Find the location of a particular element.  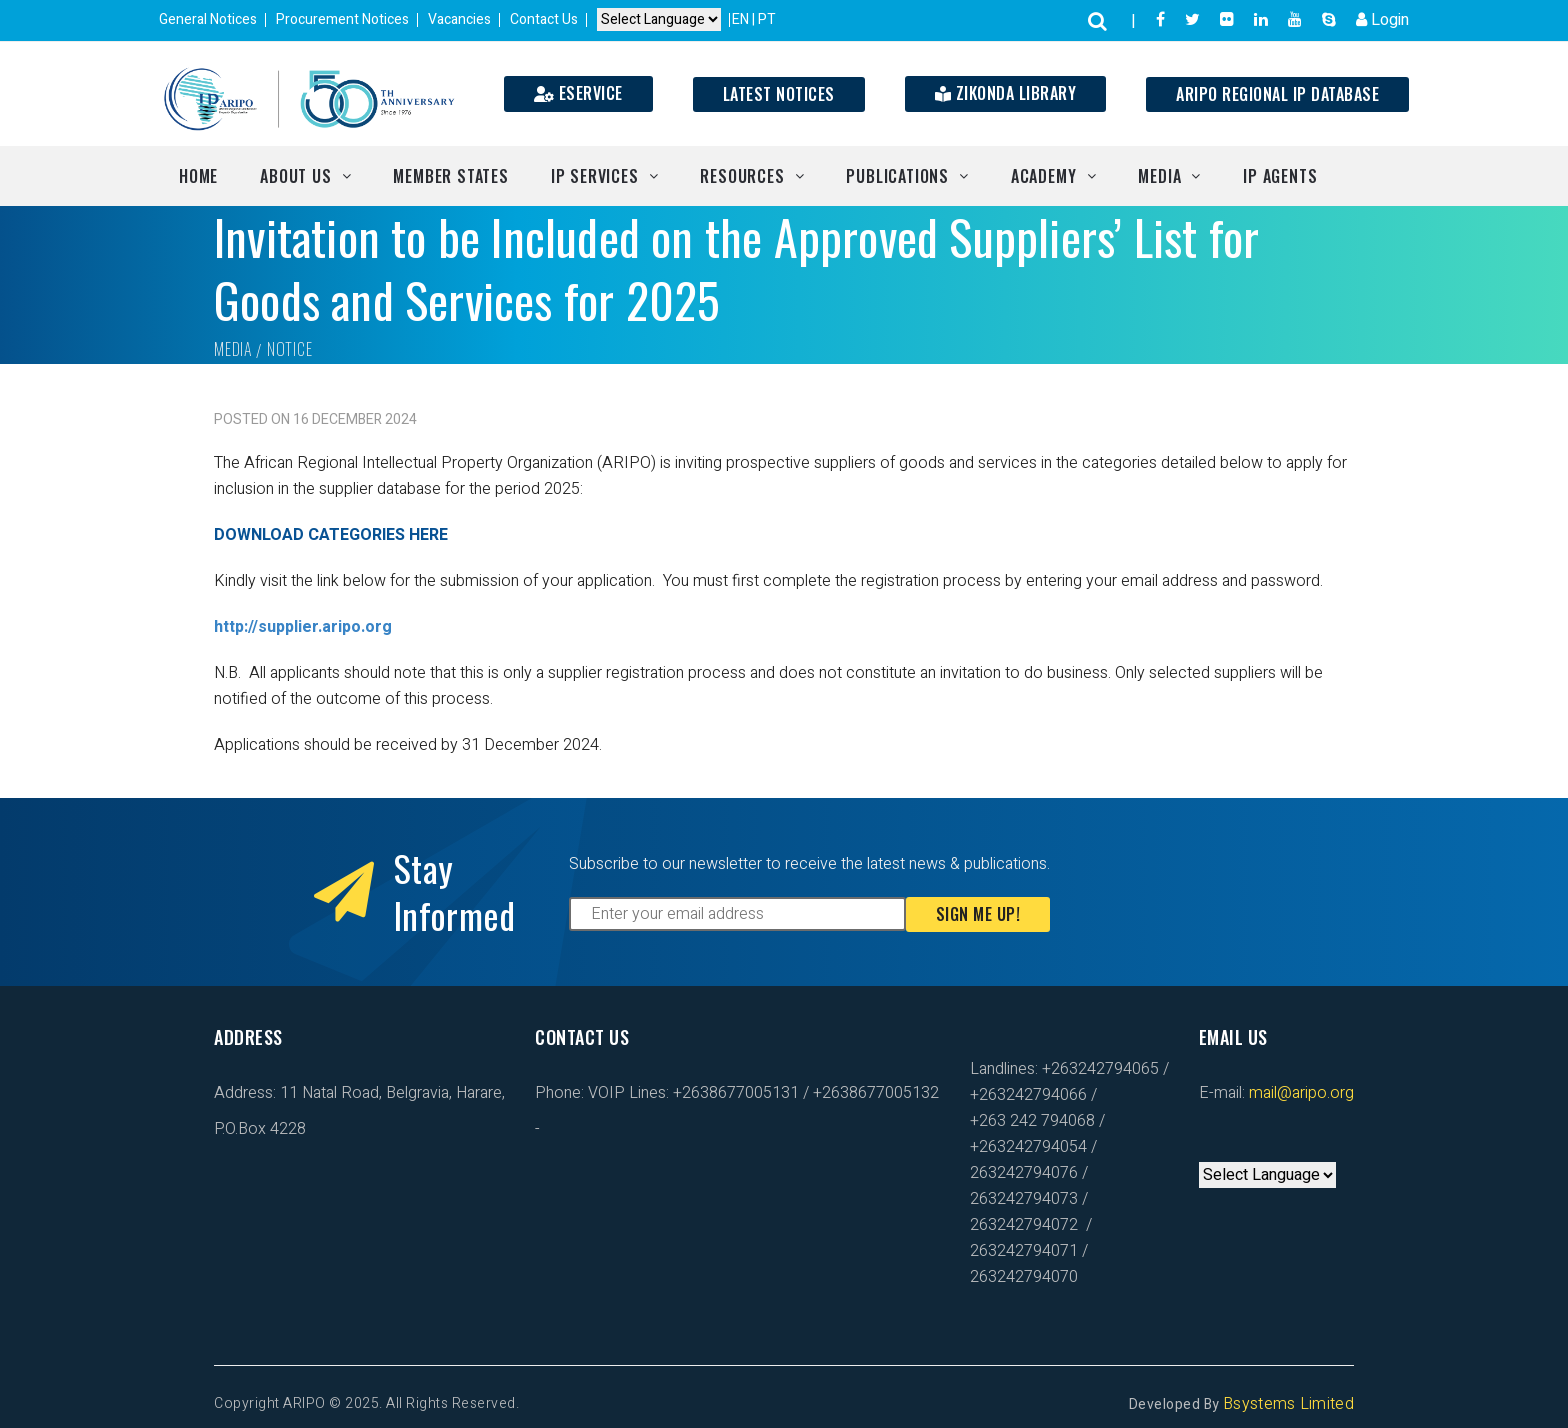

Publications is located at coordinates (897, 176).